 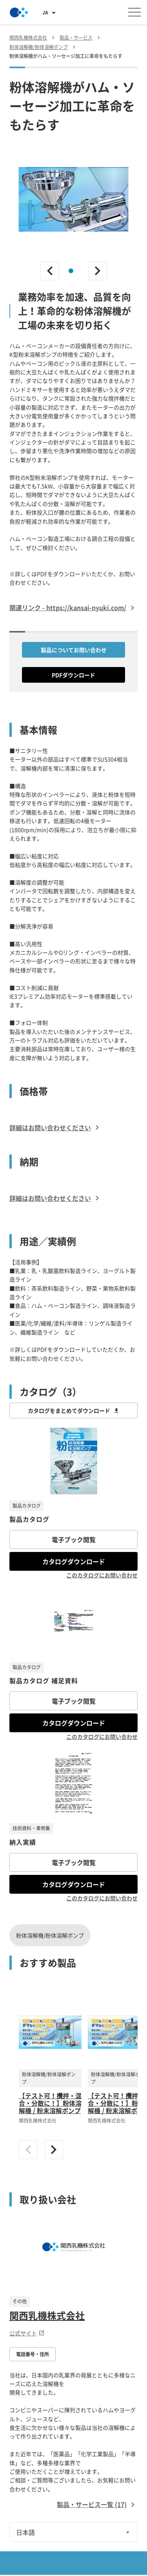 I want to click on [メニューを開く], so click(x=134, y=12).